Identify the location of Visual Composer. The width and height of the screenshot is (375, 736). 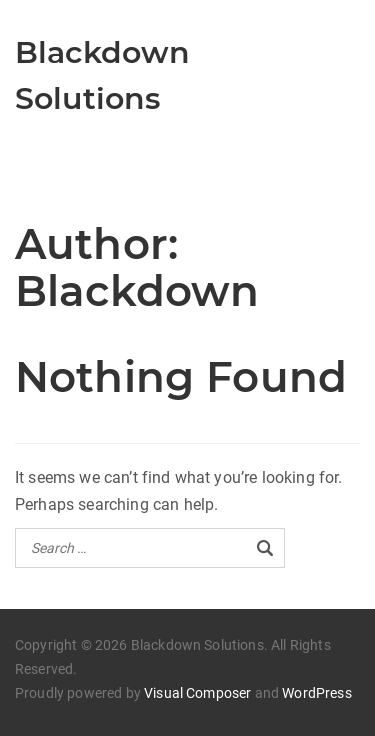
(197, 693).